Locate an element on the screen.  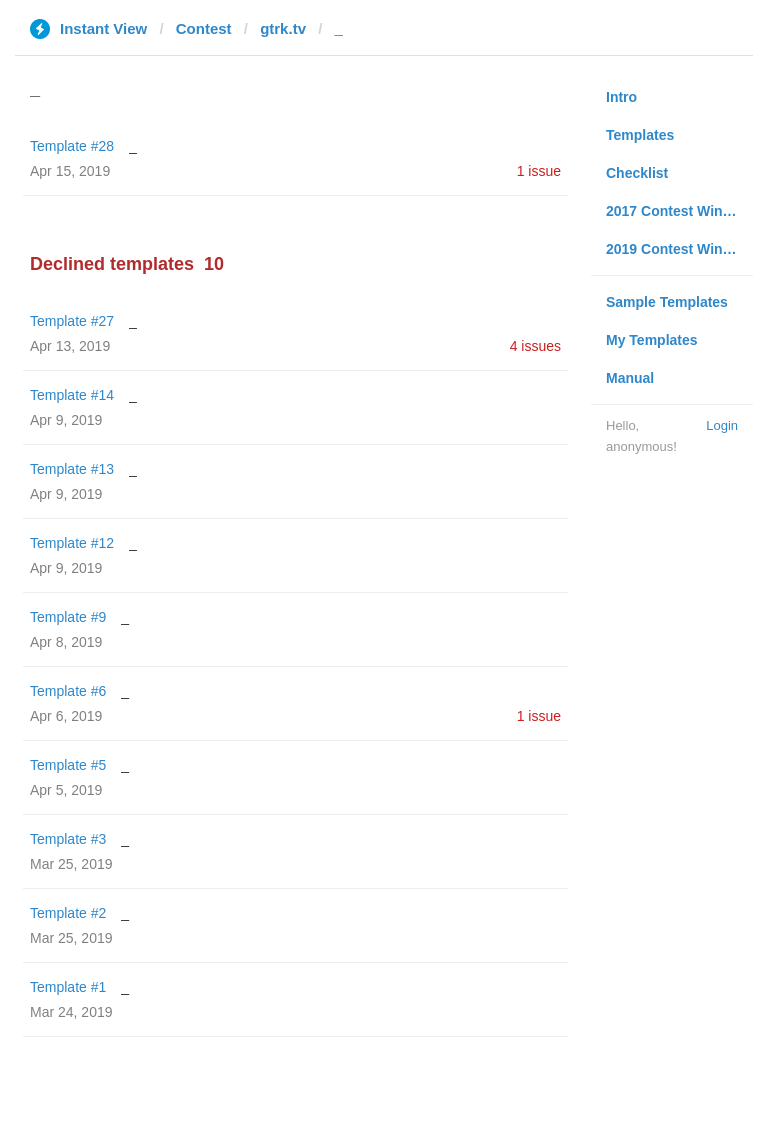
Template #2 is located at coordinates (68, 913).